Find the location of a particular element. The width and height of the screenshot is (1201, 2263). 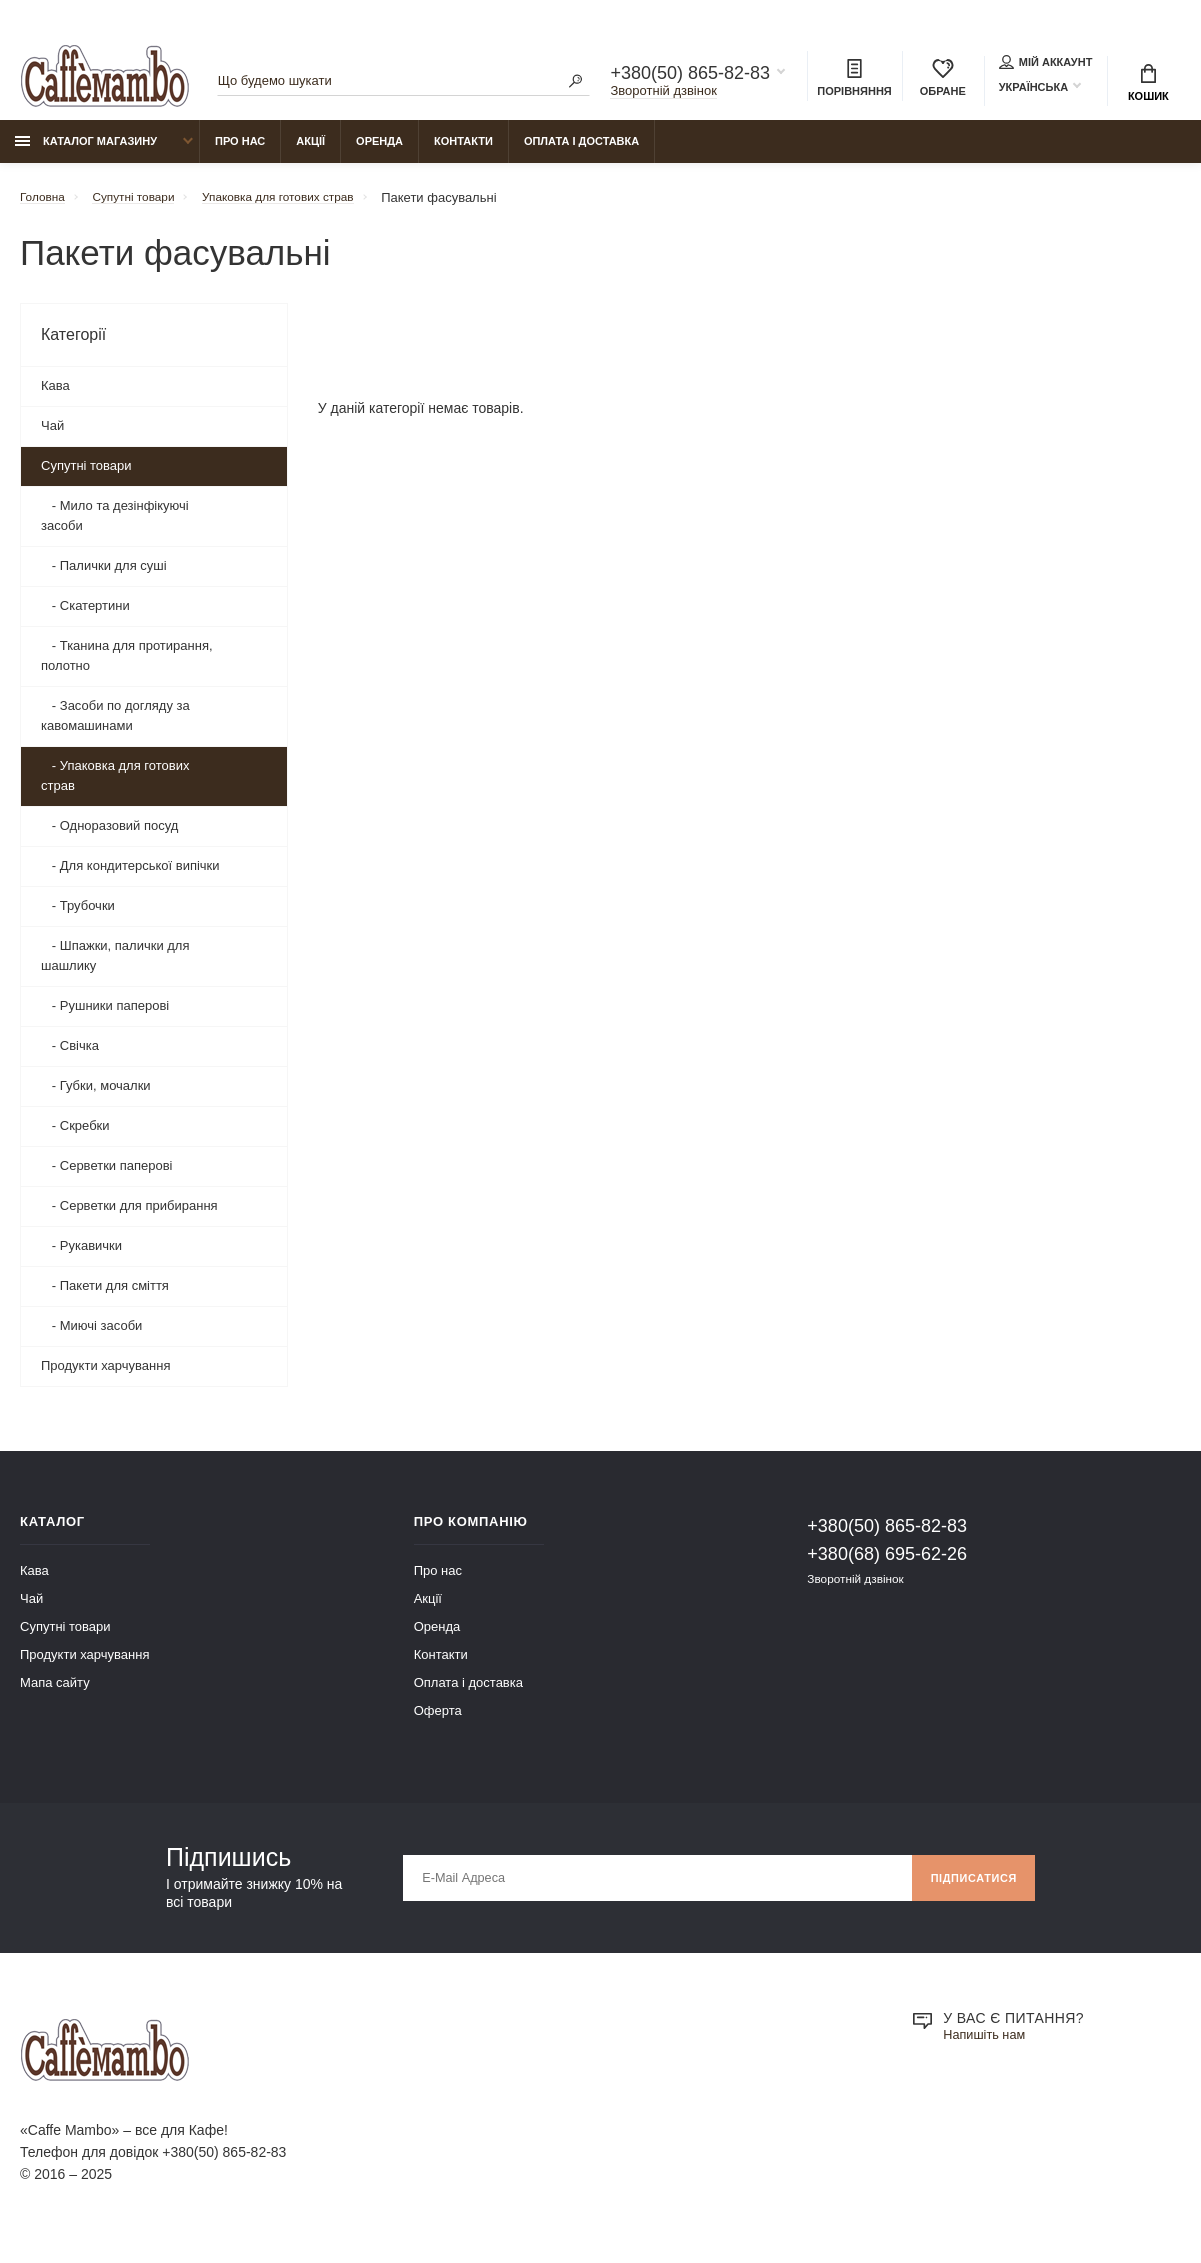

- Палички для суші is located at coordinates (104, 575).